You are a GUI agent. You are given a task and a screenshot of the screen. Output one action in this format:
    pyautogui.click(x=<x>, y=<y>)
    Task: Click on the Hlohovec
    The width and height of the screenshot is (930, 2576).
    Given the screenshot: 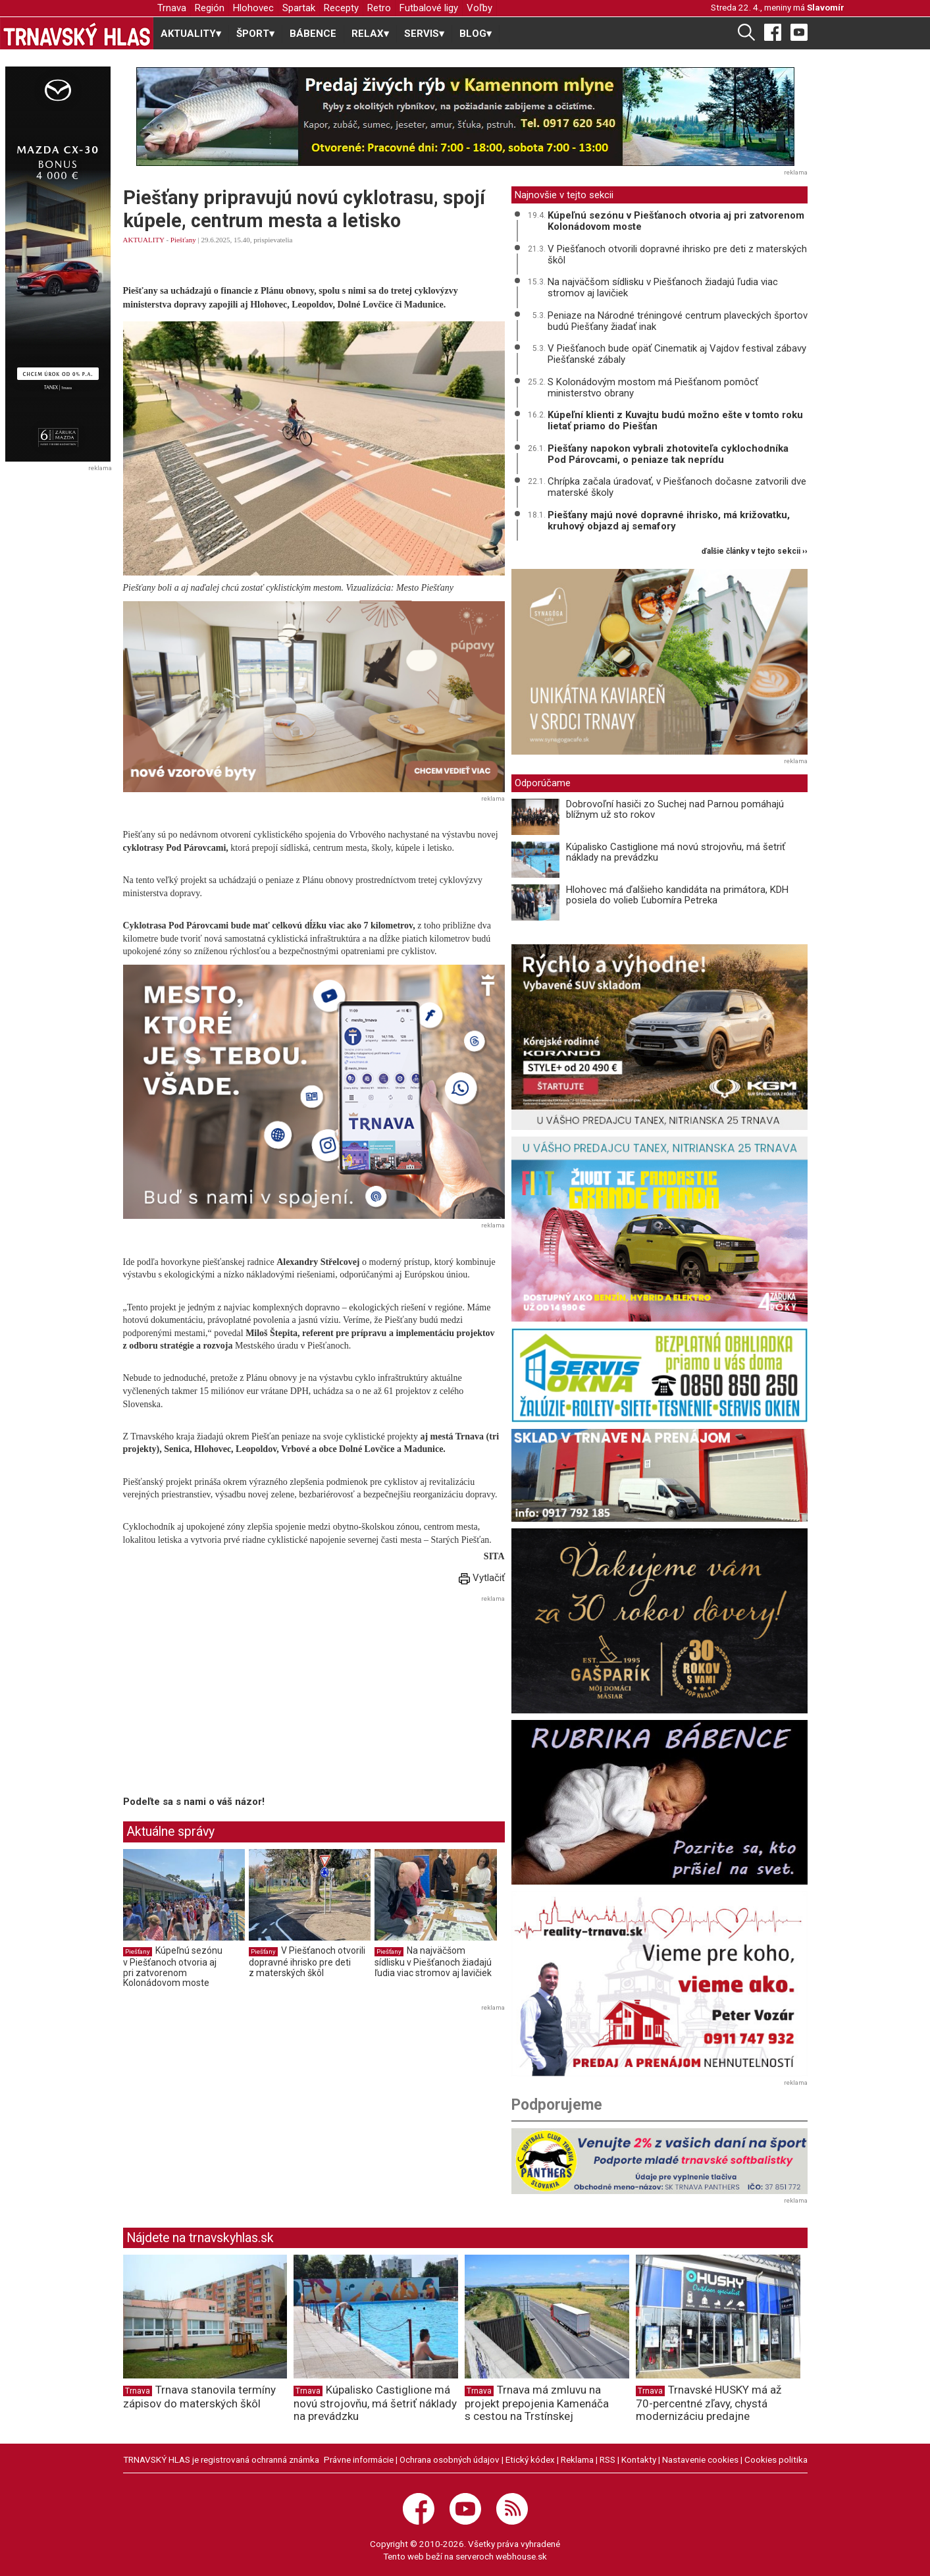 What is the action you would take?
    pyautogui.click(x=253, y=8)
    